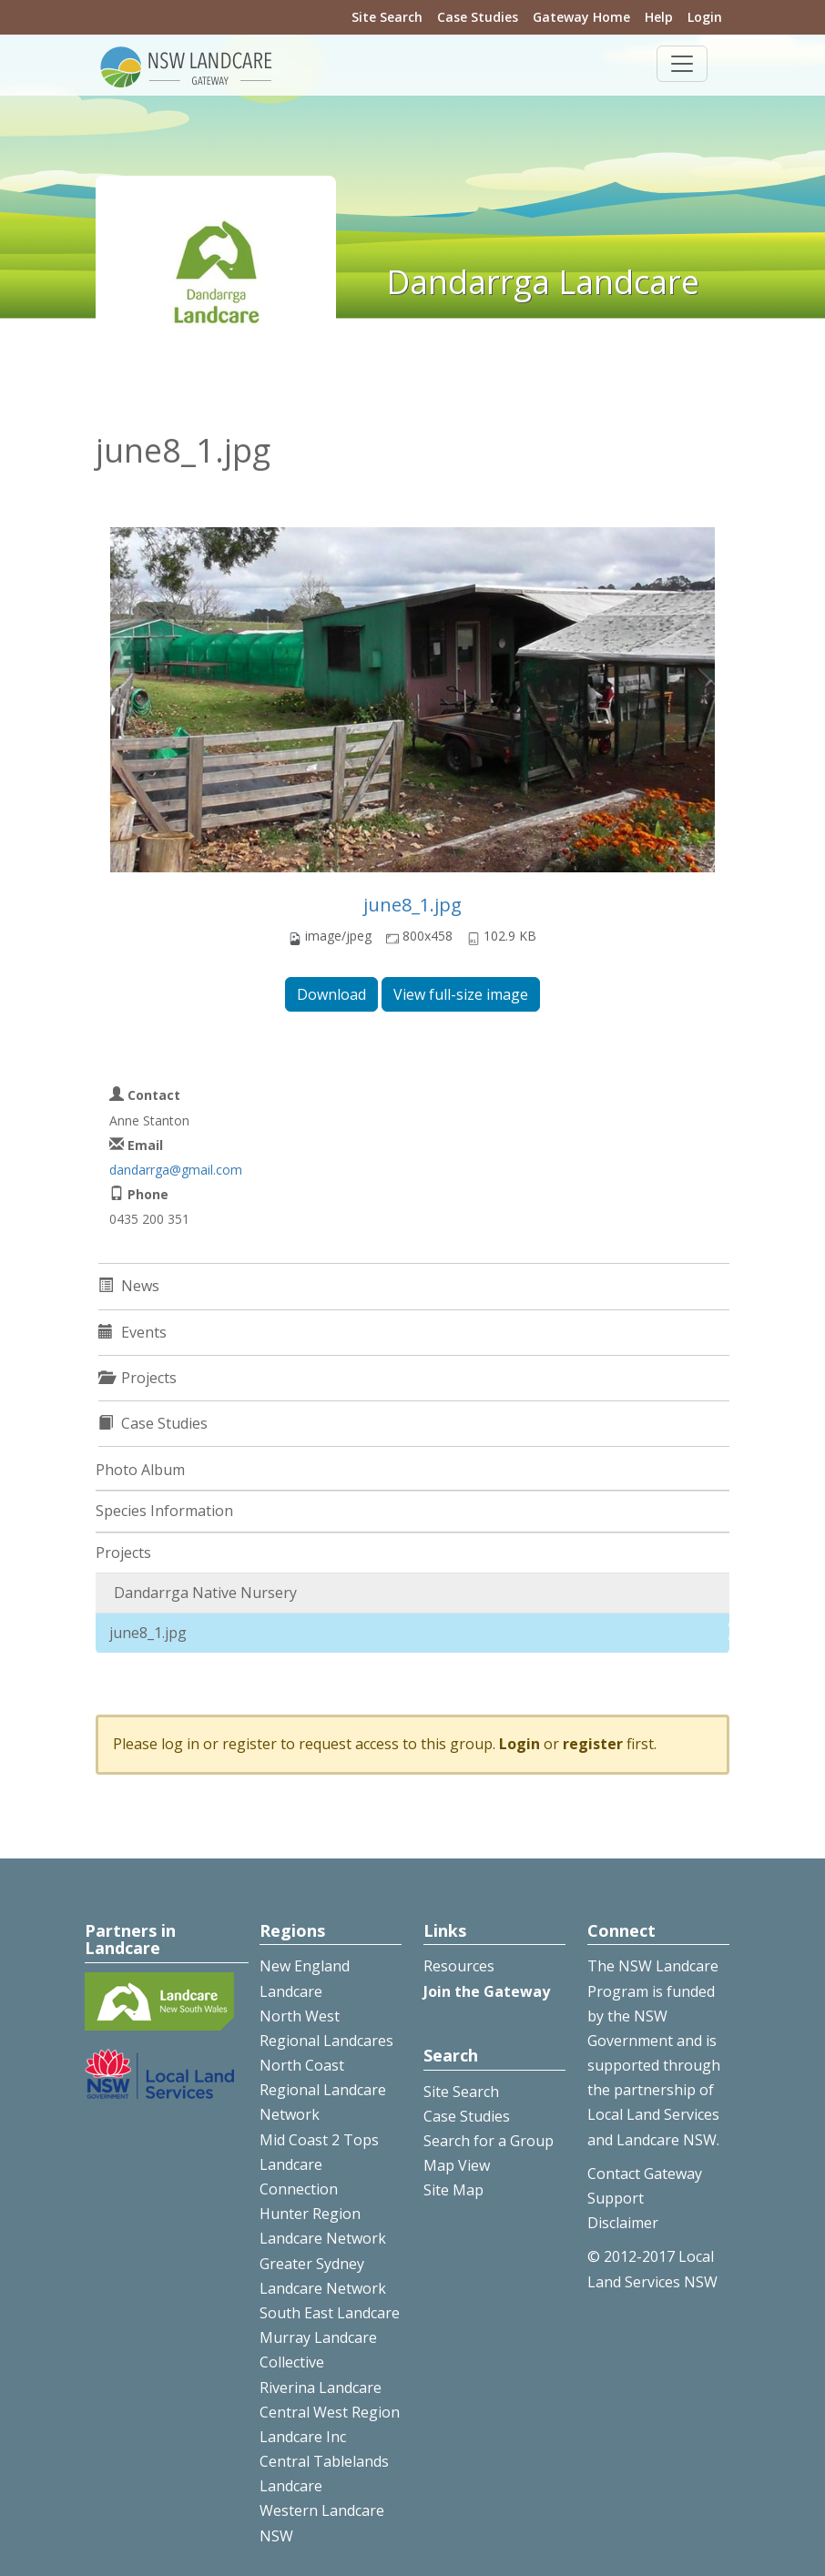 Image resolution: width=825 pixels, height=2576 pixels. I want to click on Case Studies, so click(477, 16).